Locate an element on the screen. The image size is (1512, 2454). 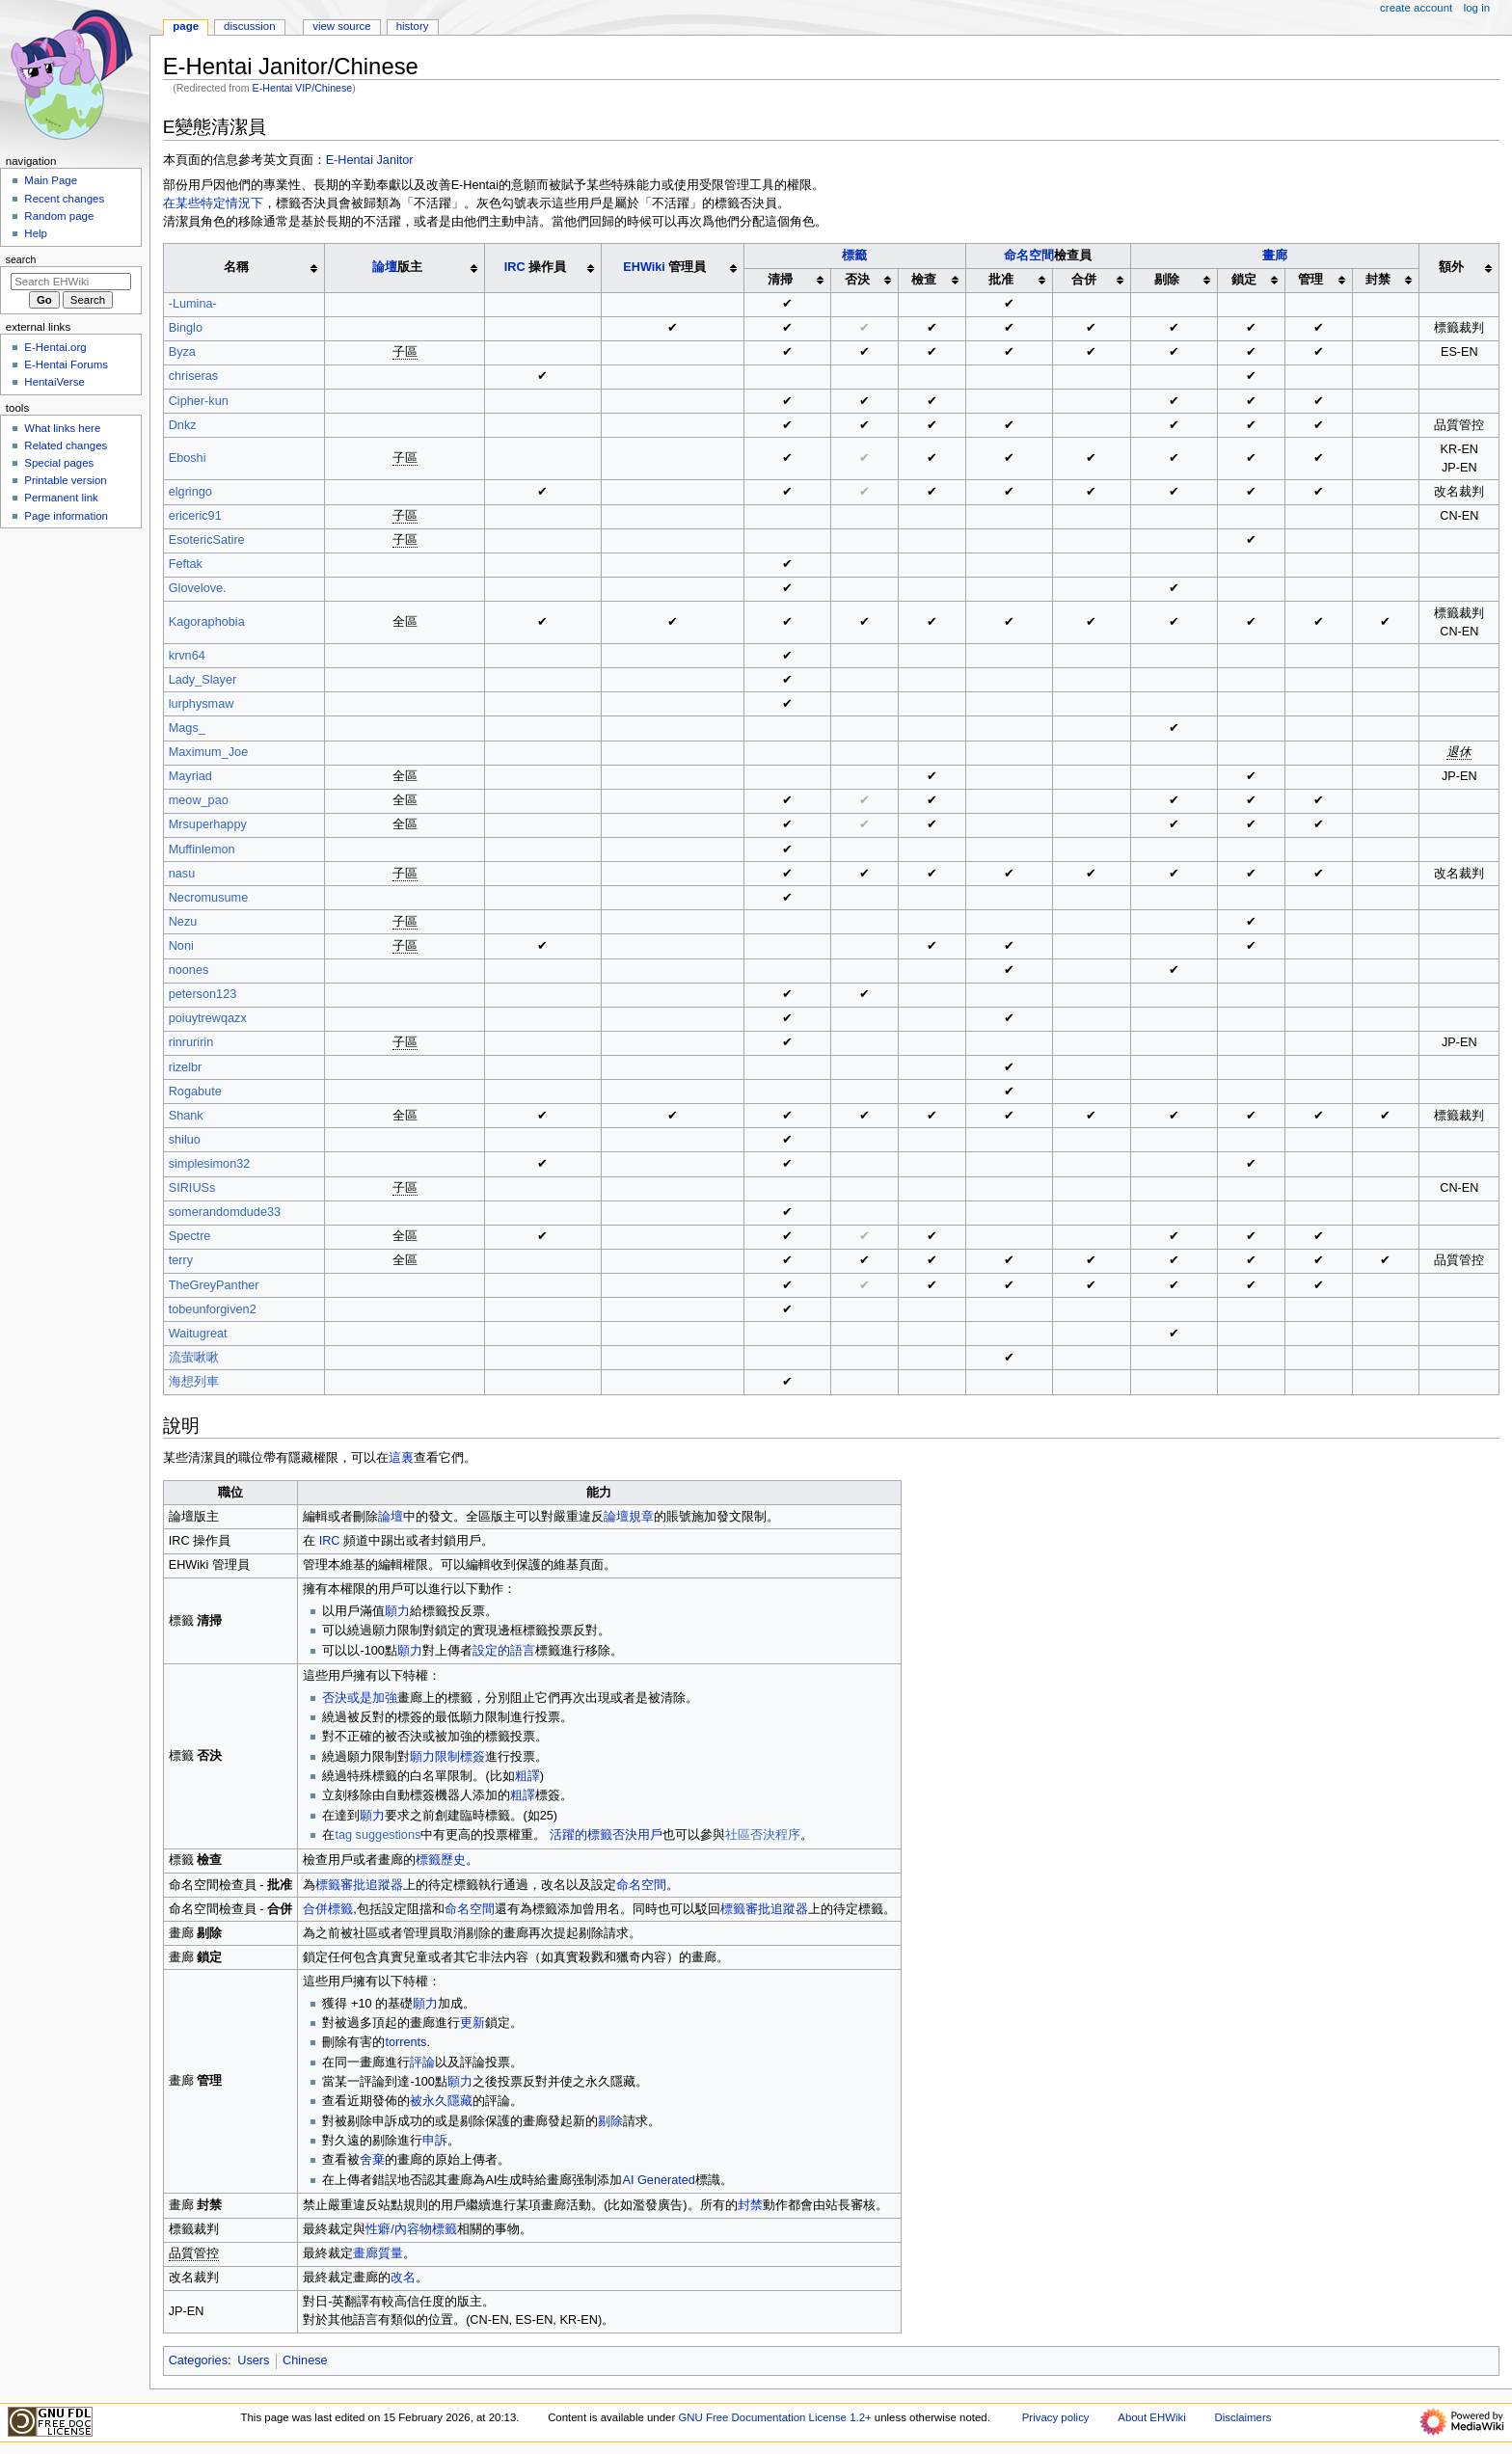
E-Hentai VIP/Chinese is located at coordinates (303, 88).